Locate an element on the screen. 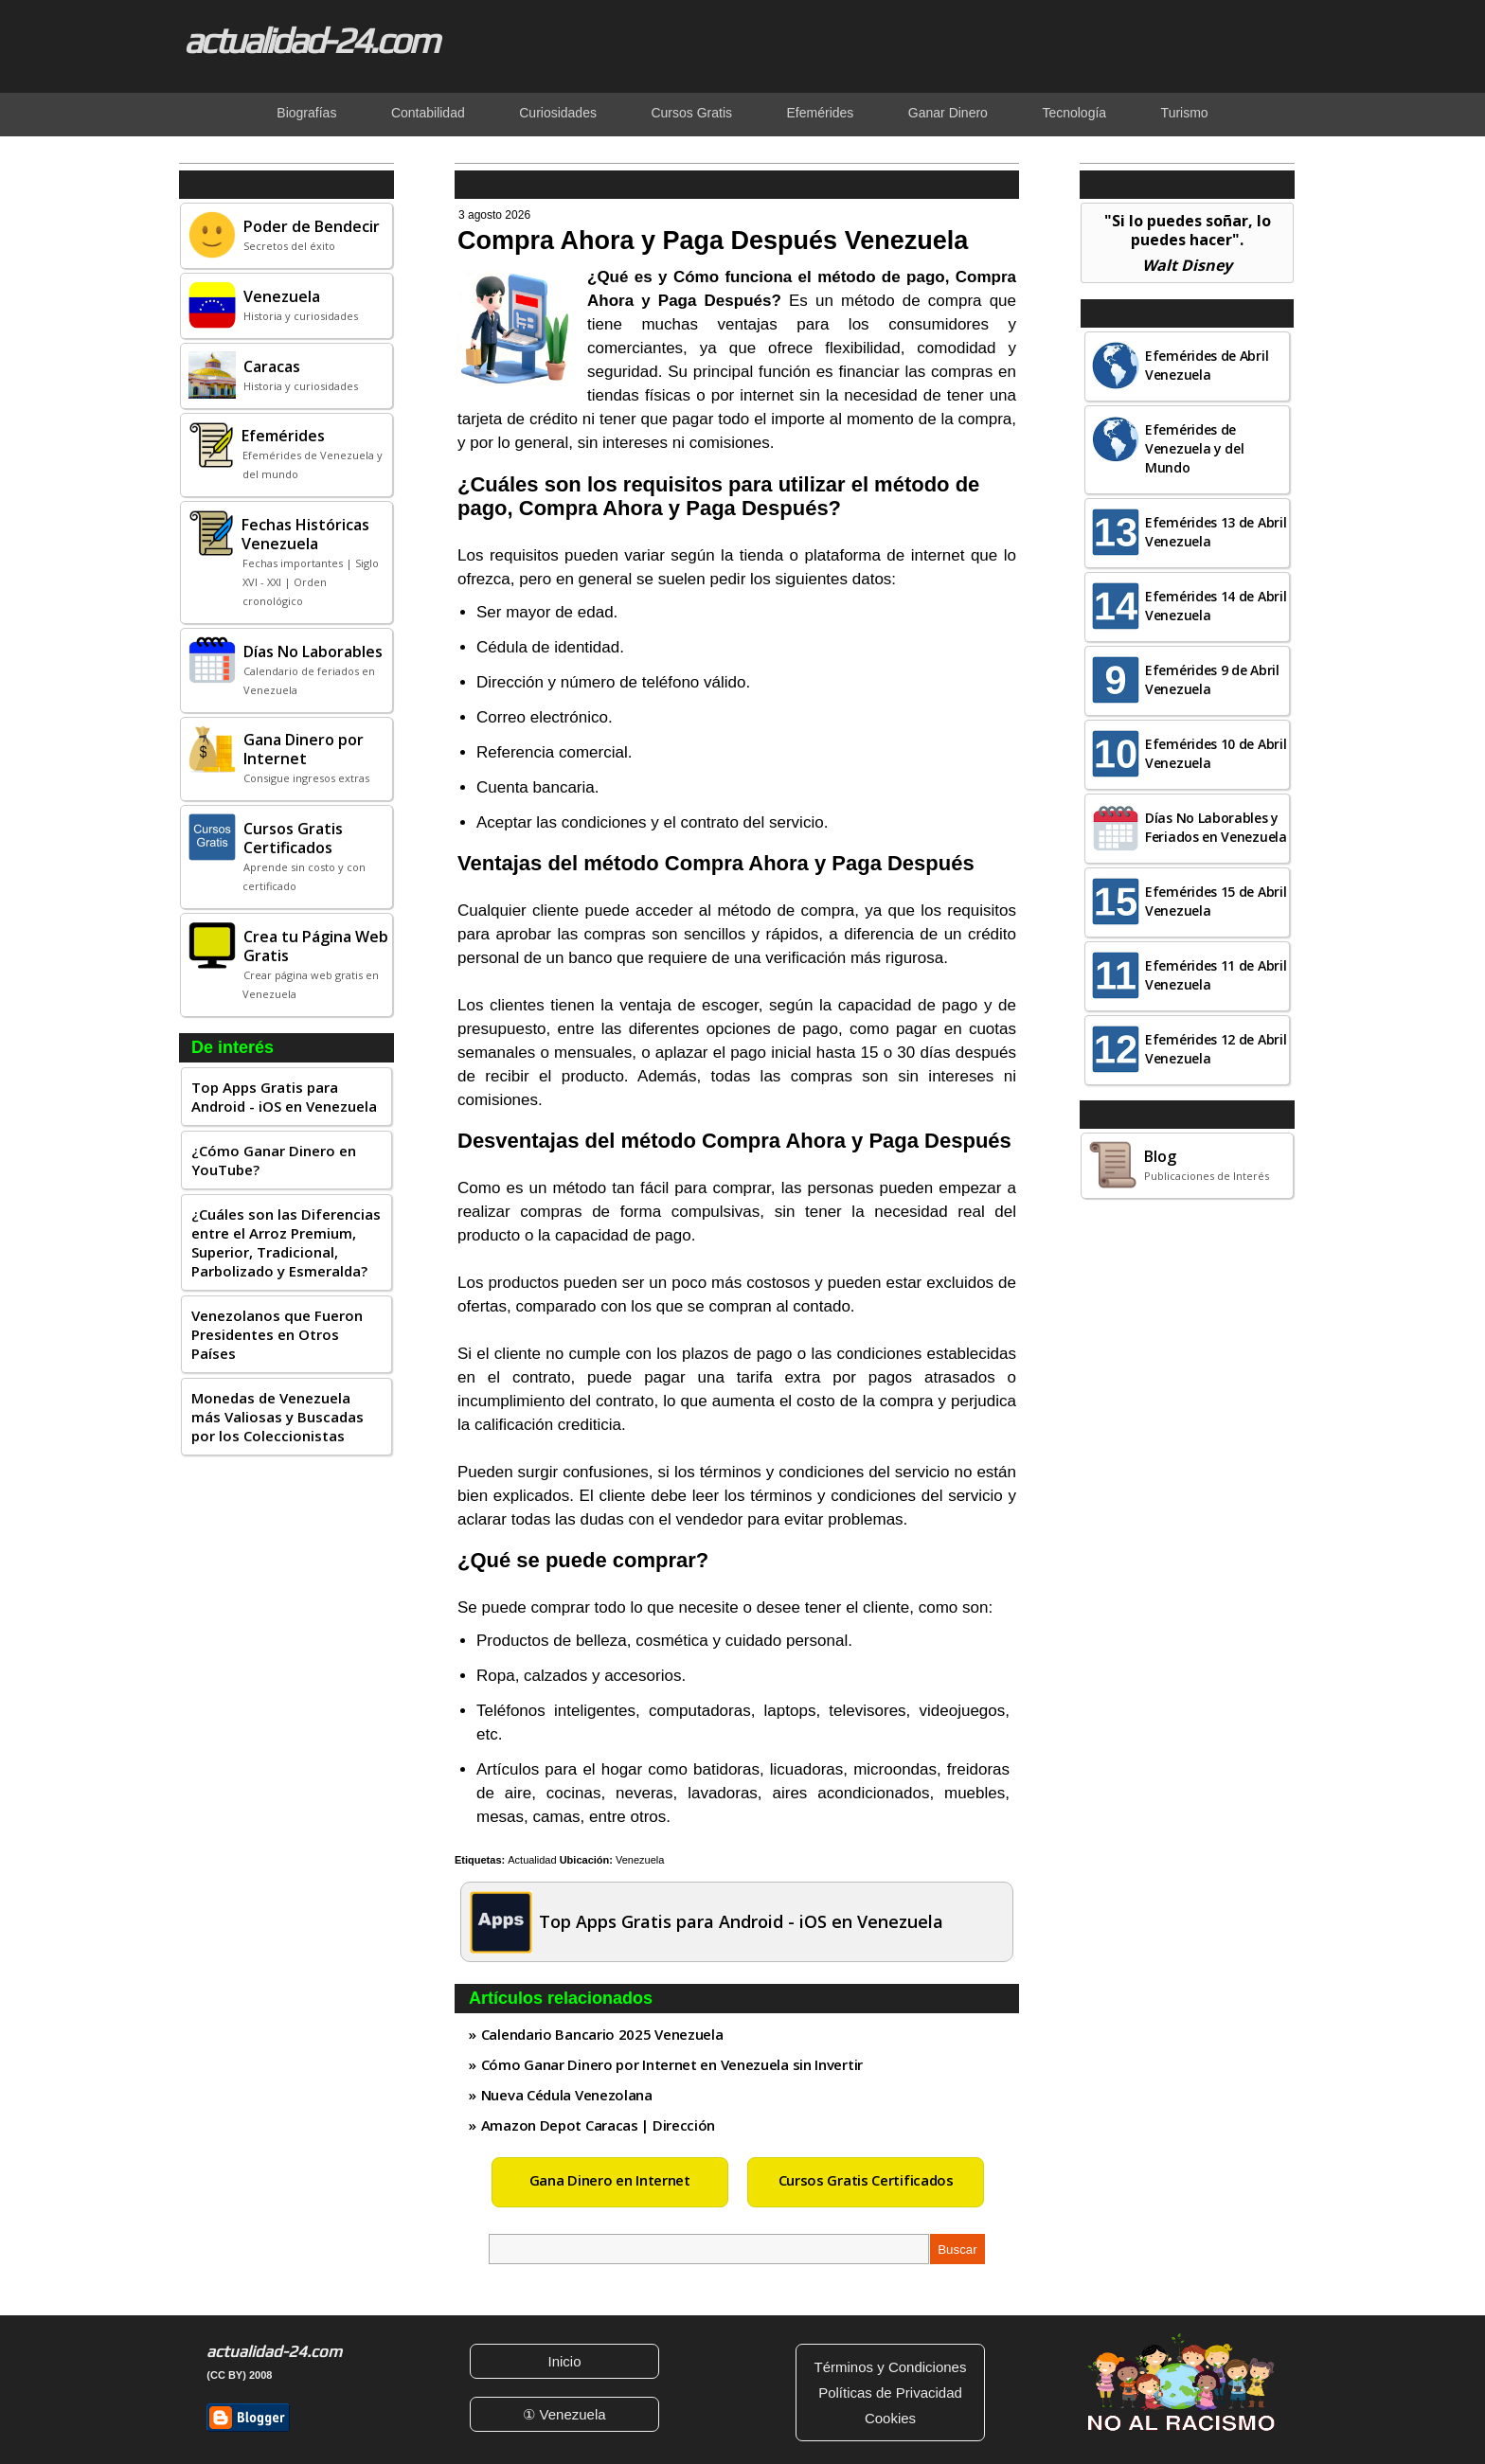  Días No Laborables y Feriados en Venezuela is located at coordinates (1216, 827).